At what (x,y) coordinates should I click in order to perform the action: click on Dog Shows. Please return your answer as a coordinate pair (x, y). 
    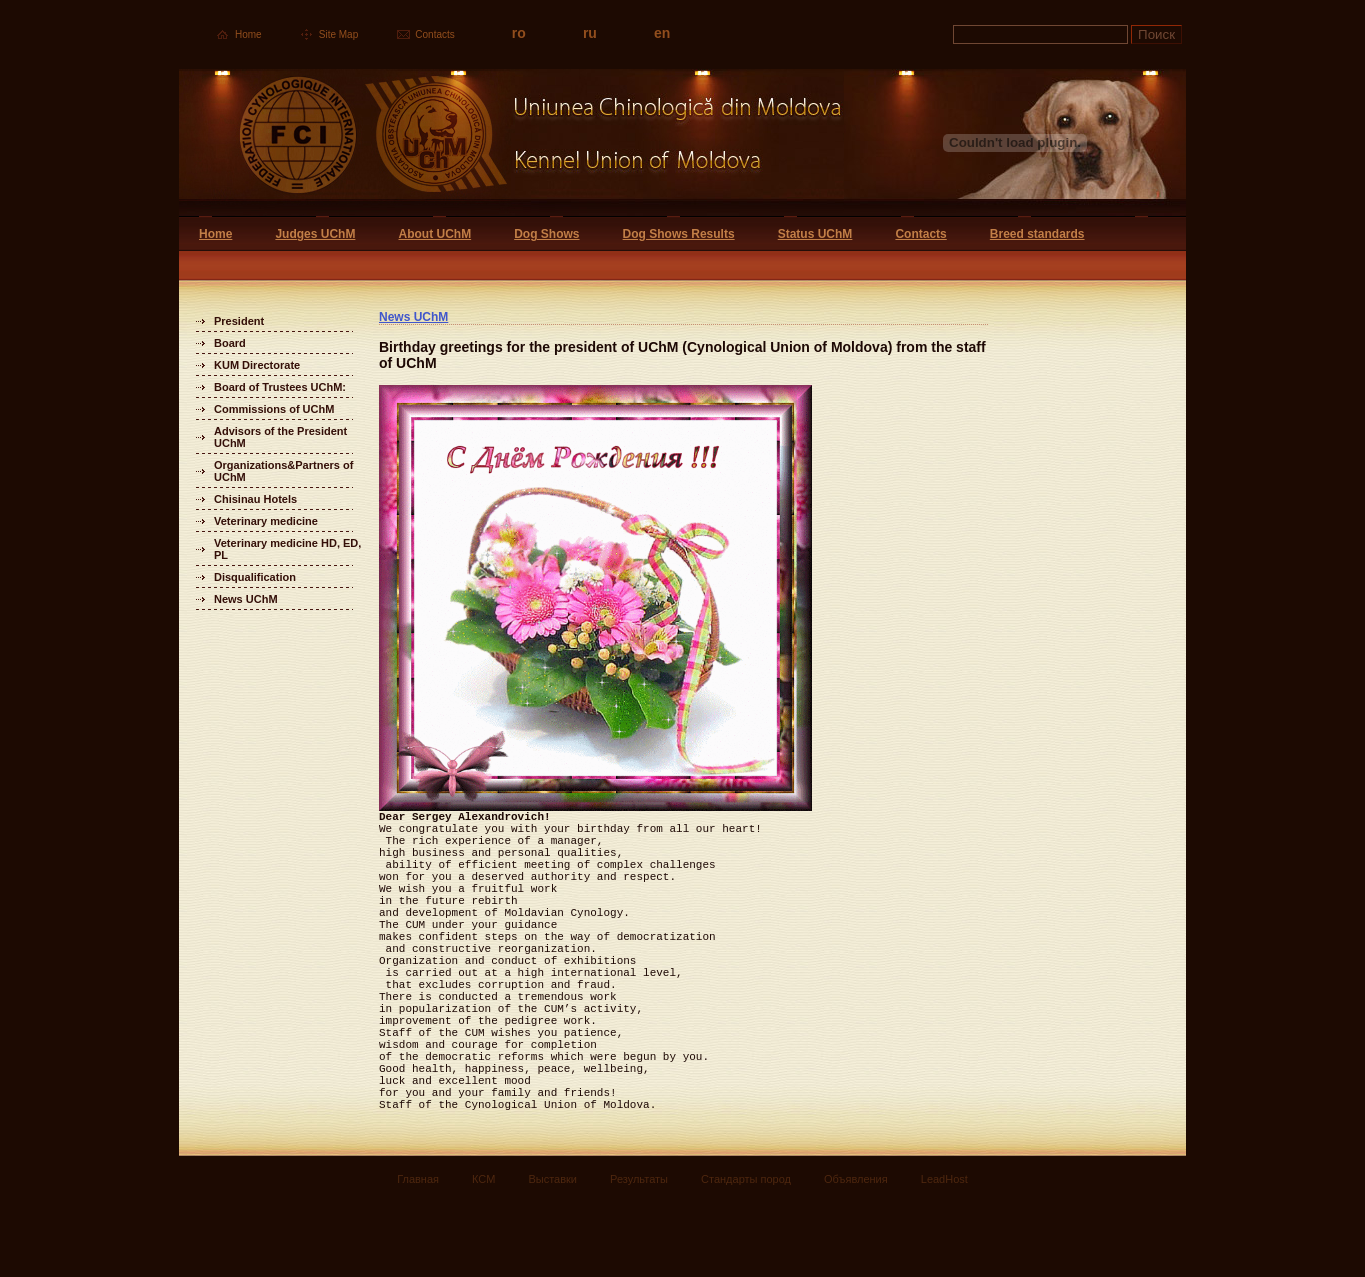
    Looking at the image, I should click on (546, 234).